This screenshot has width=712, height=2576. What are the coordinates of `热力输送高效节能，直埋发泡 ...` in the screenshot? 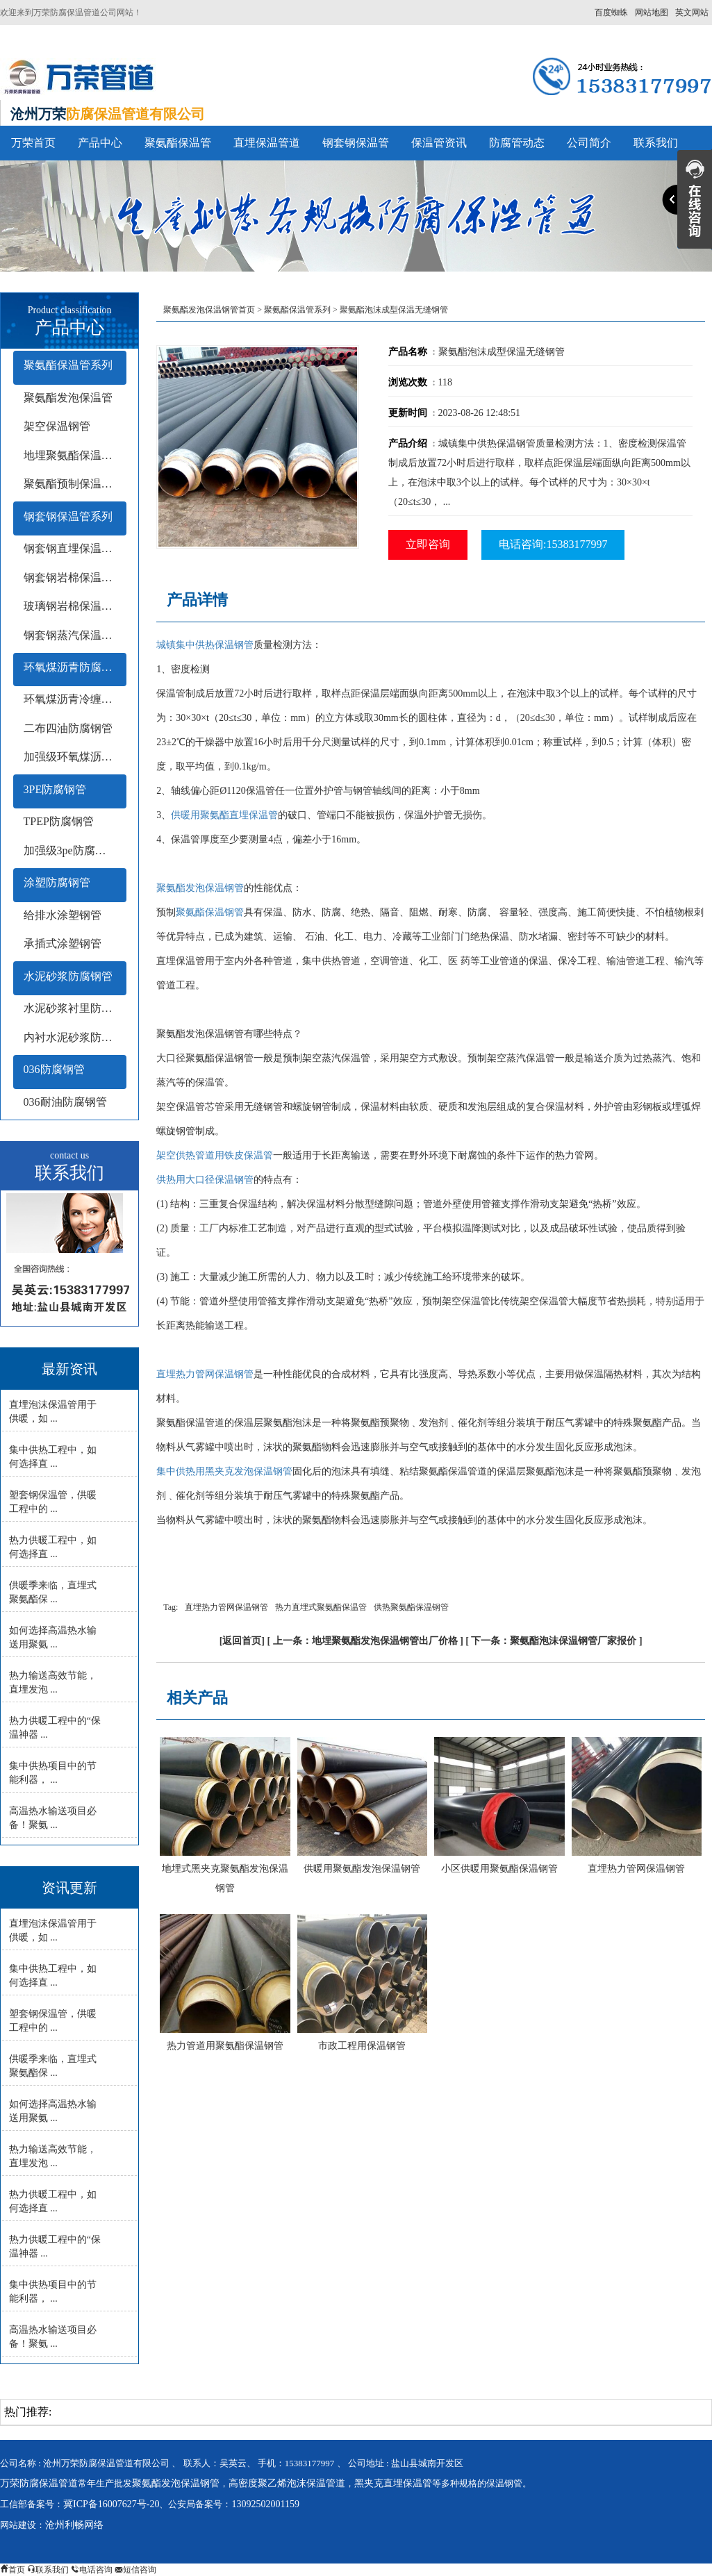 It's located at (53, 1682).